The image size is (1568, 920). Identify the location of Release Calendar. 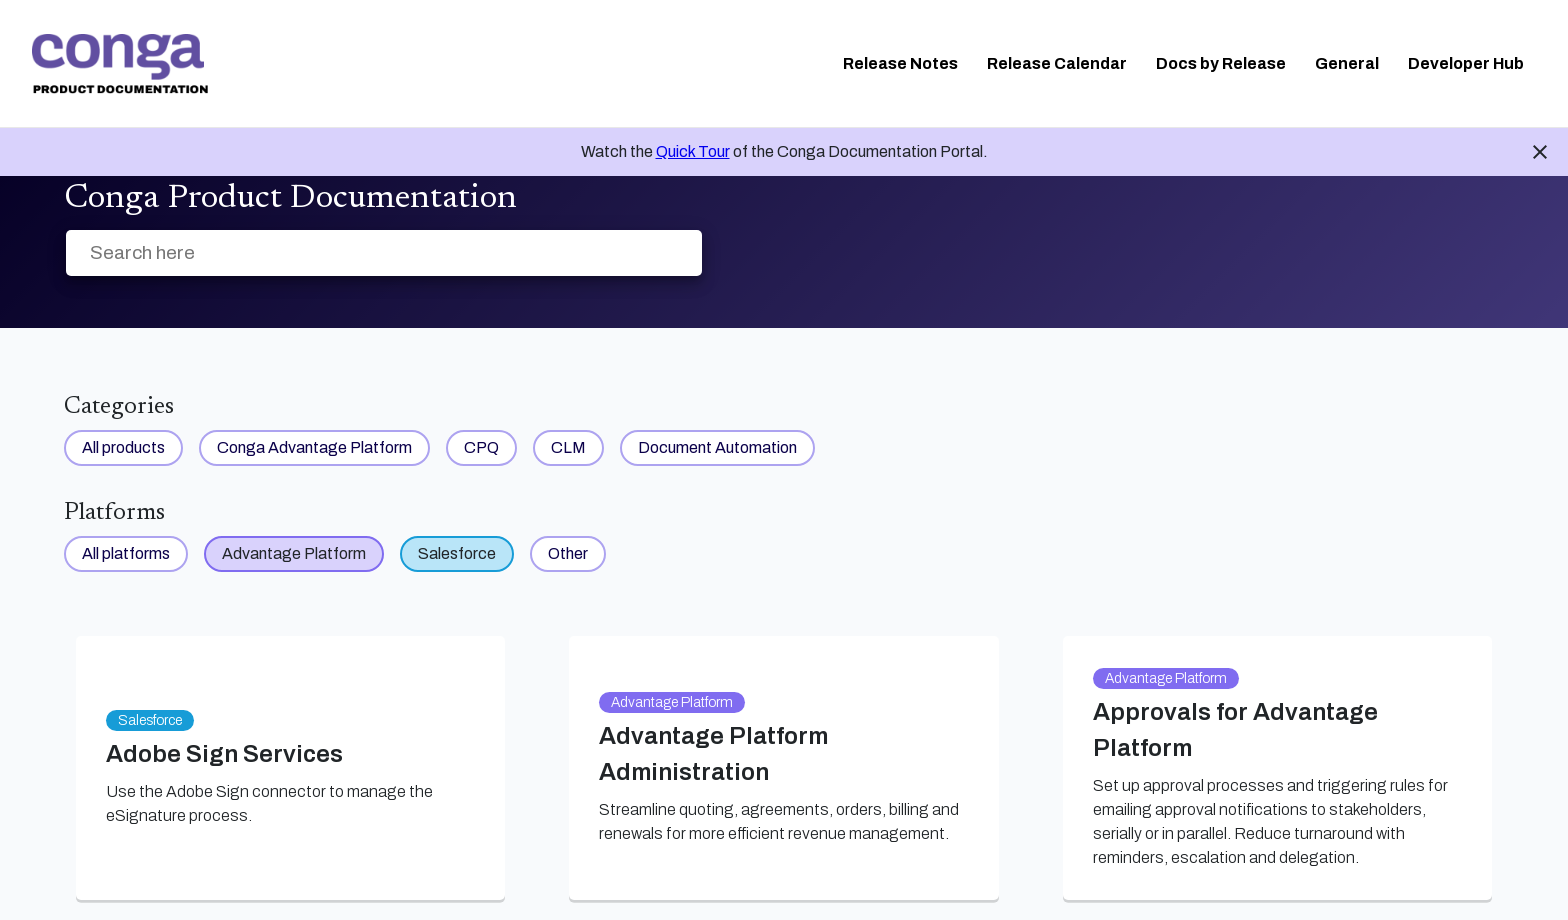
(1057, 63).